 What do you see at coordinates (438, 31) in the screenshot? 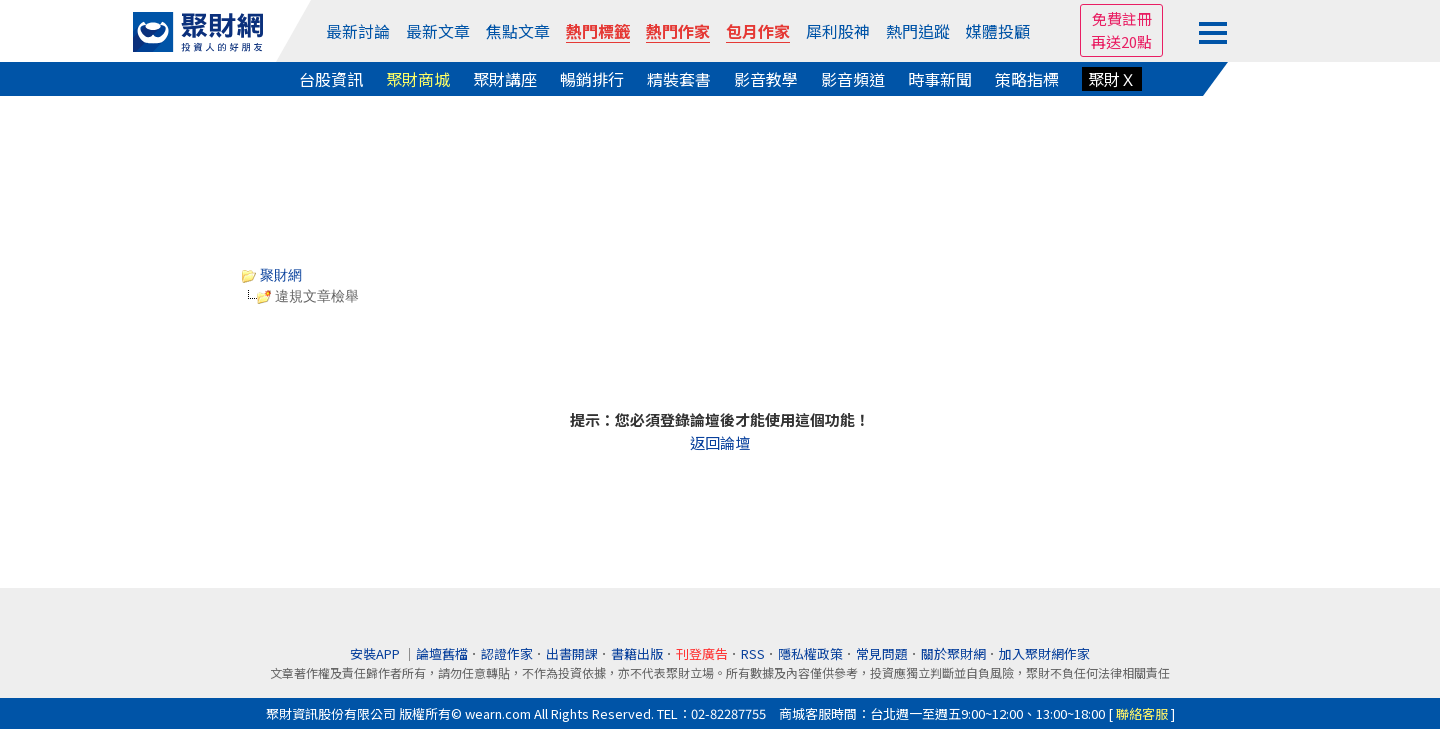
I see `最新文章` at bounding box center [438, 31].